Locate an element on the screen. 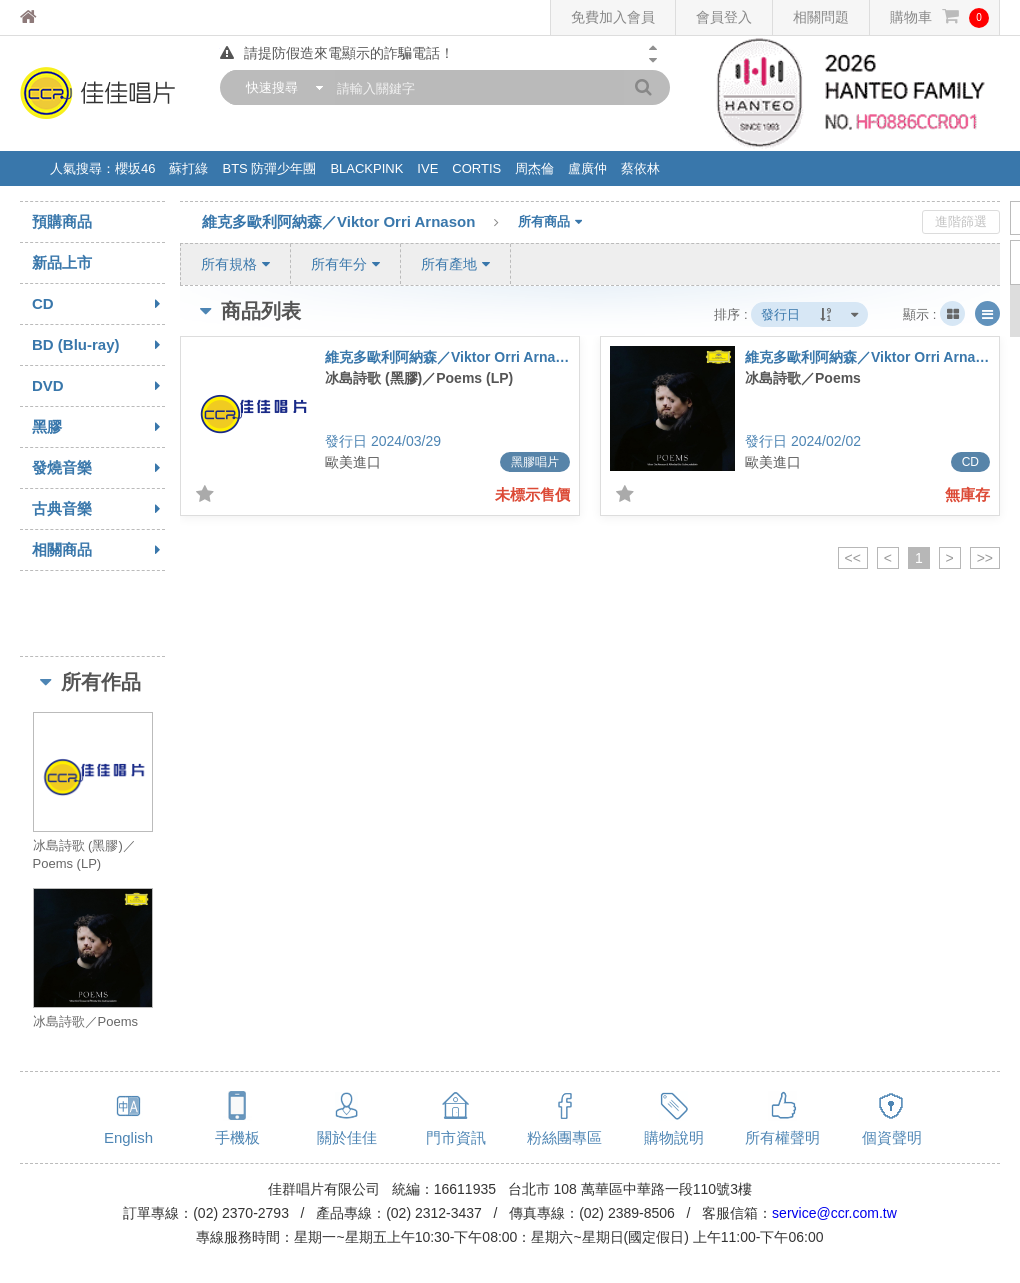  BLACKPINK is located at coordinates (366, 168).